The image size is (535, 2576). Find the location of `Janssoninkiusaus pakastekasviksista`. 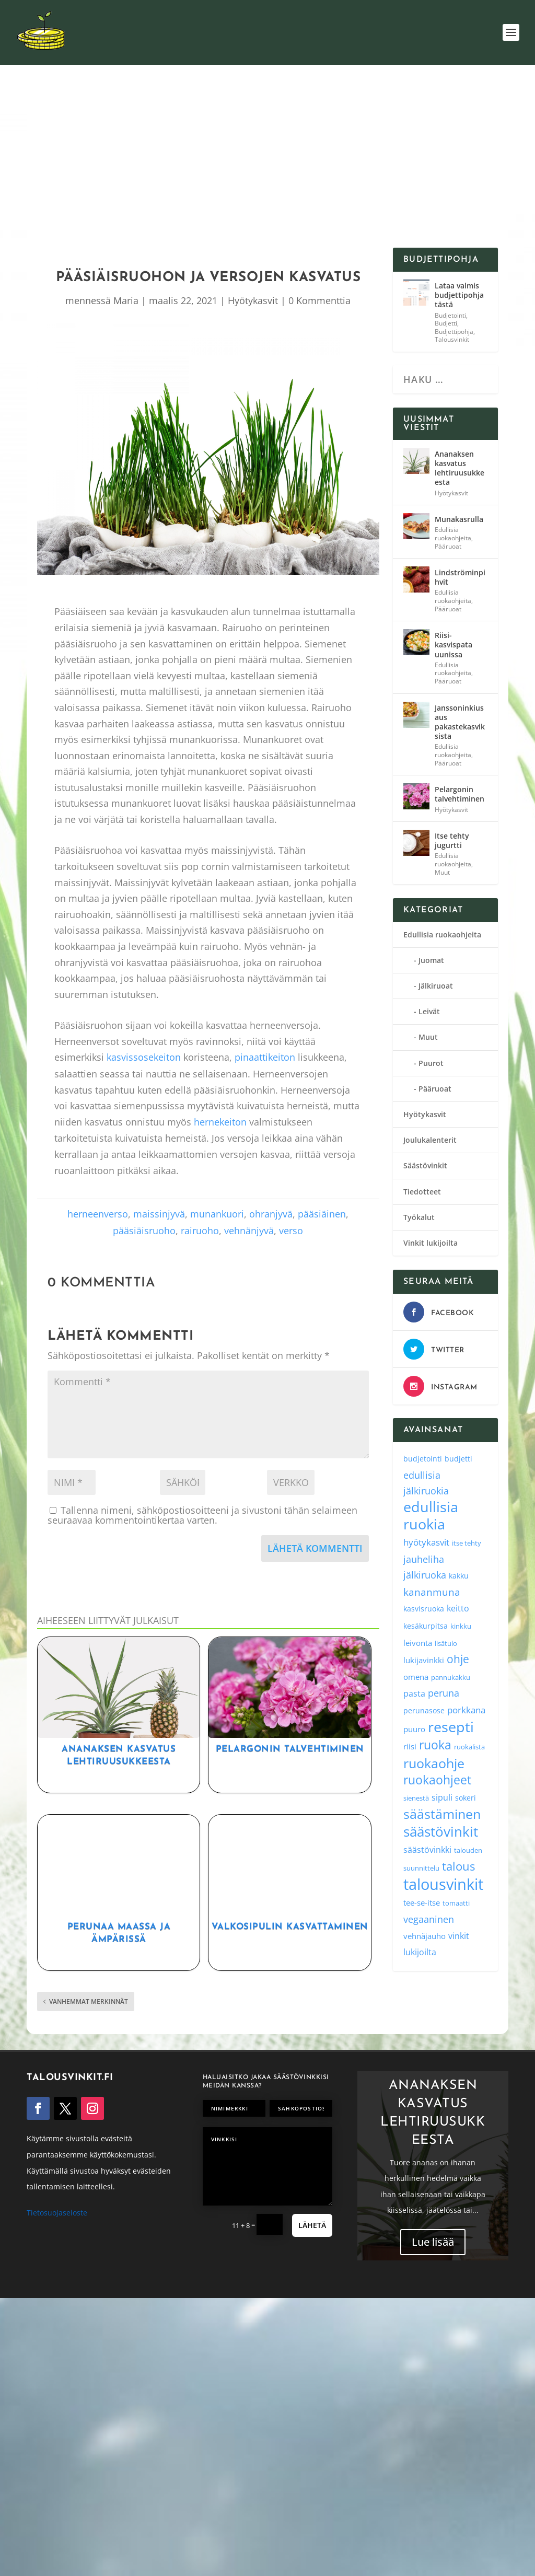

Janssoninkiusaus pakastekasviksista is located at coordinates (460, 722).